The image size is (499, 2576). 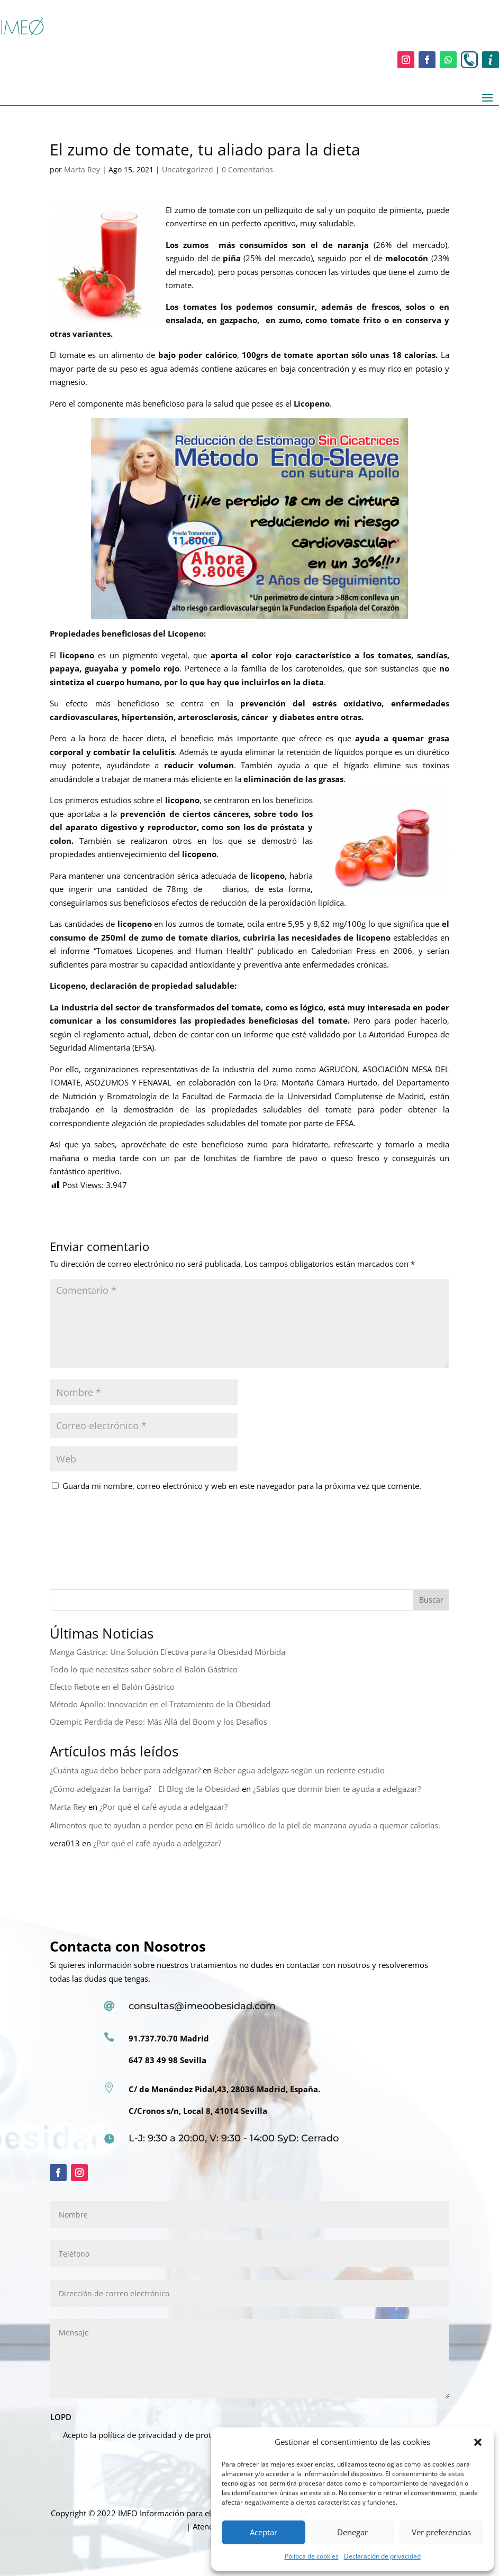 I want to click on Declaración de privacidad, so click(x=382, y=2556).